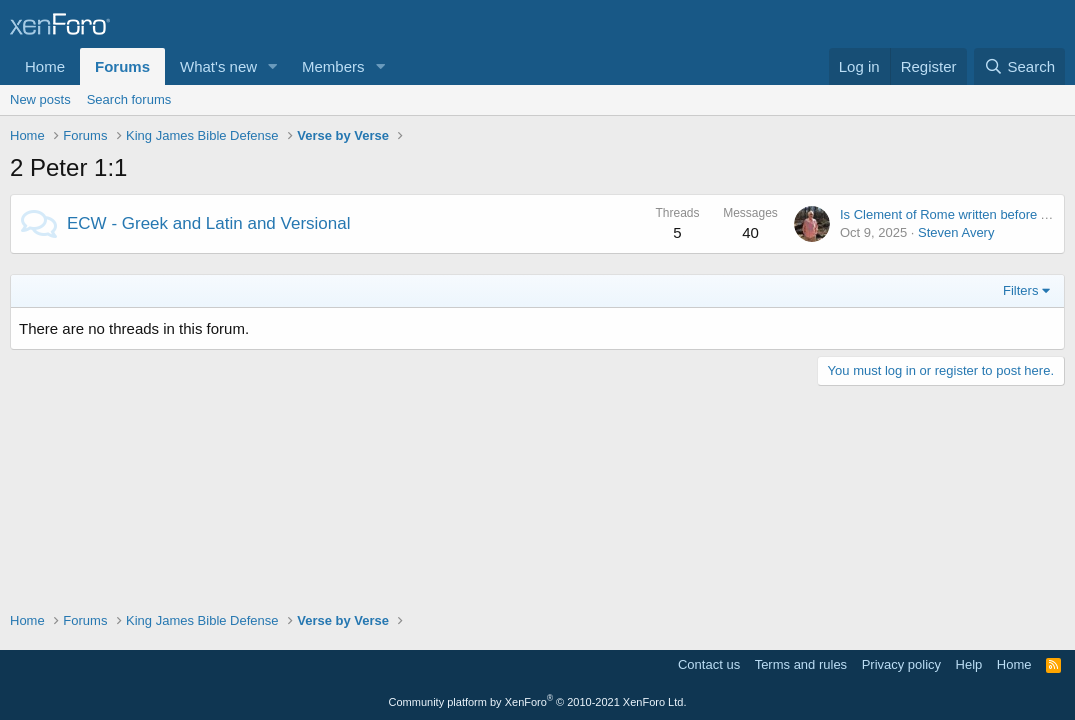  Describe the element at coordinates (218, 66) in the screenshot. I see `What's new` at that location.